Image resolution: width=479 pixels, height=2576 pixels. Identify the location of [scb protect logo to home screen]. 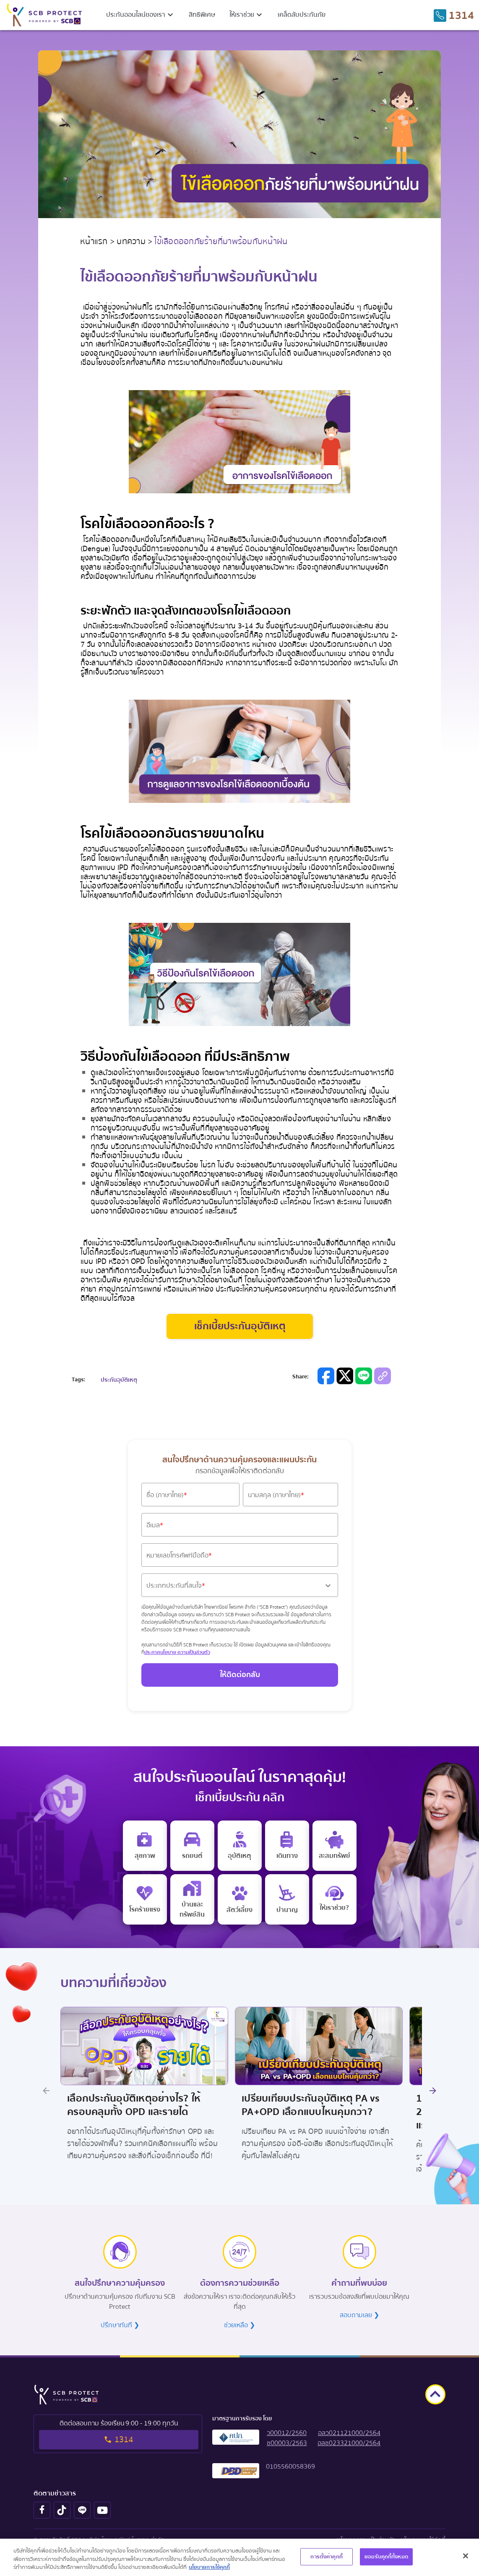
(44, 14).